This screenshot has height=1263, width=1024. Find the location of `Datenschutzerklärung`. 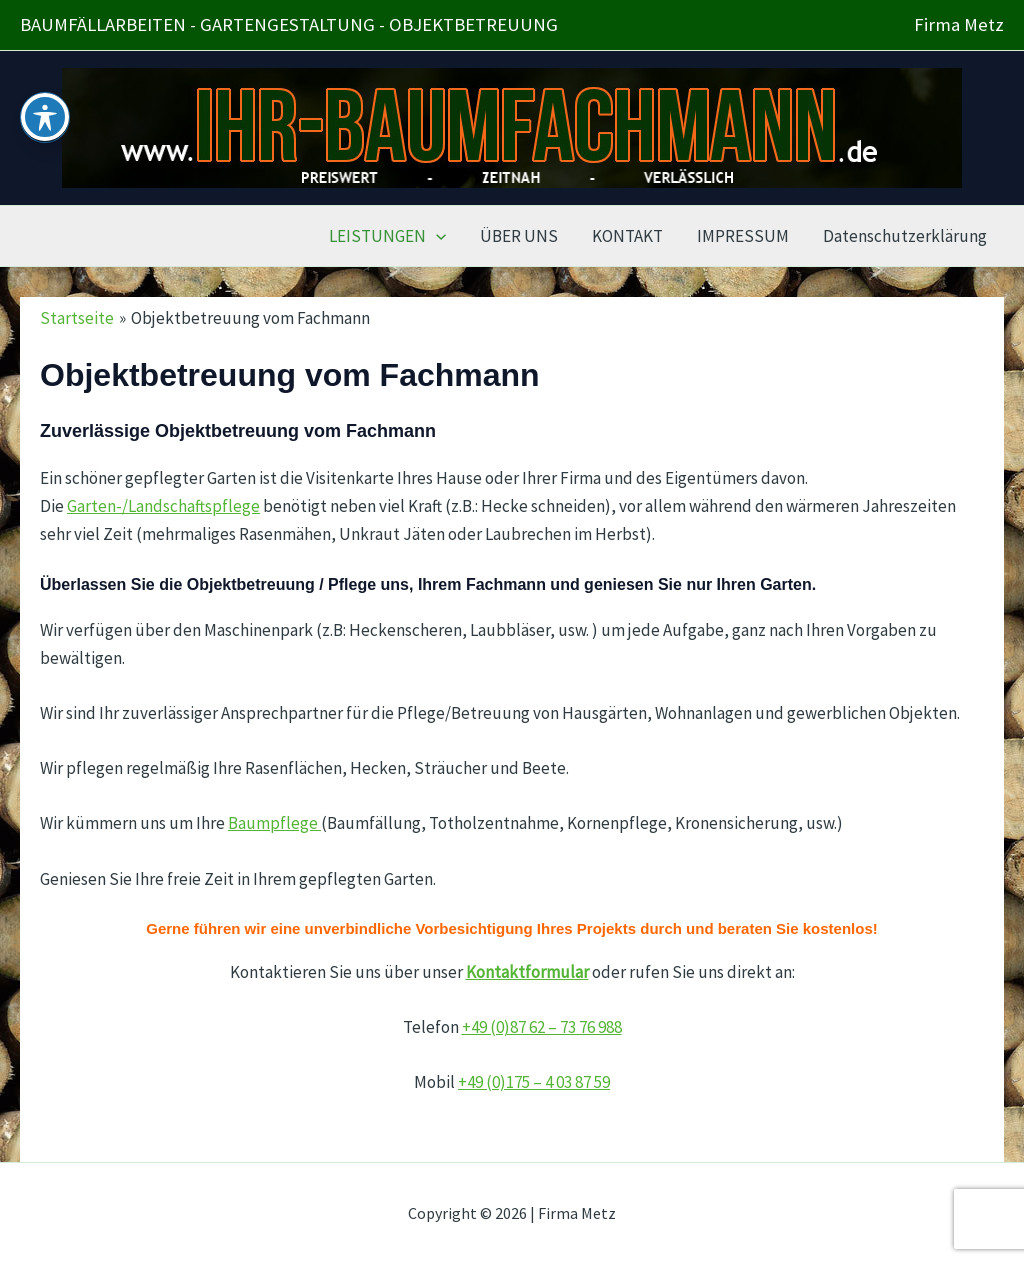

Datenschutzerklärung is located at coordinates (905, 236).